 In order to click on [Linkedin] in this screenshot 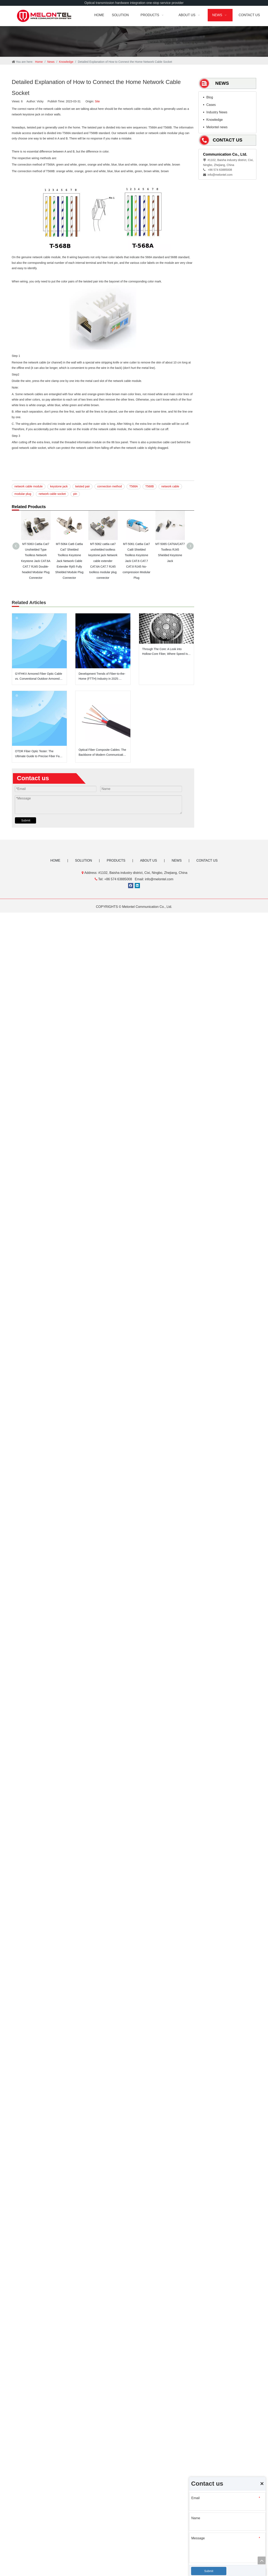, I will do `click(137, 2541)`.